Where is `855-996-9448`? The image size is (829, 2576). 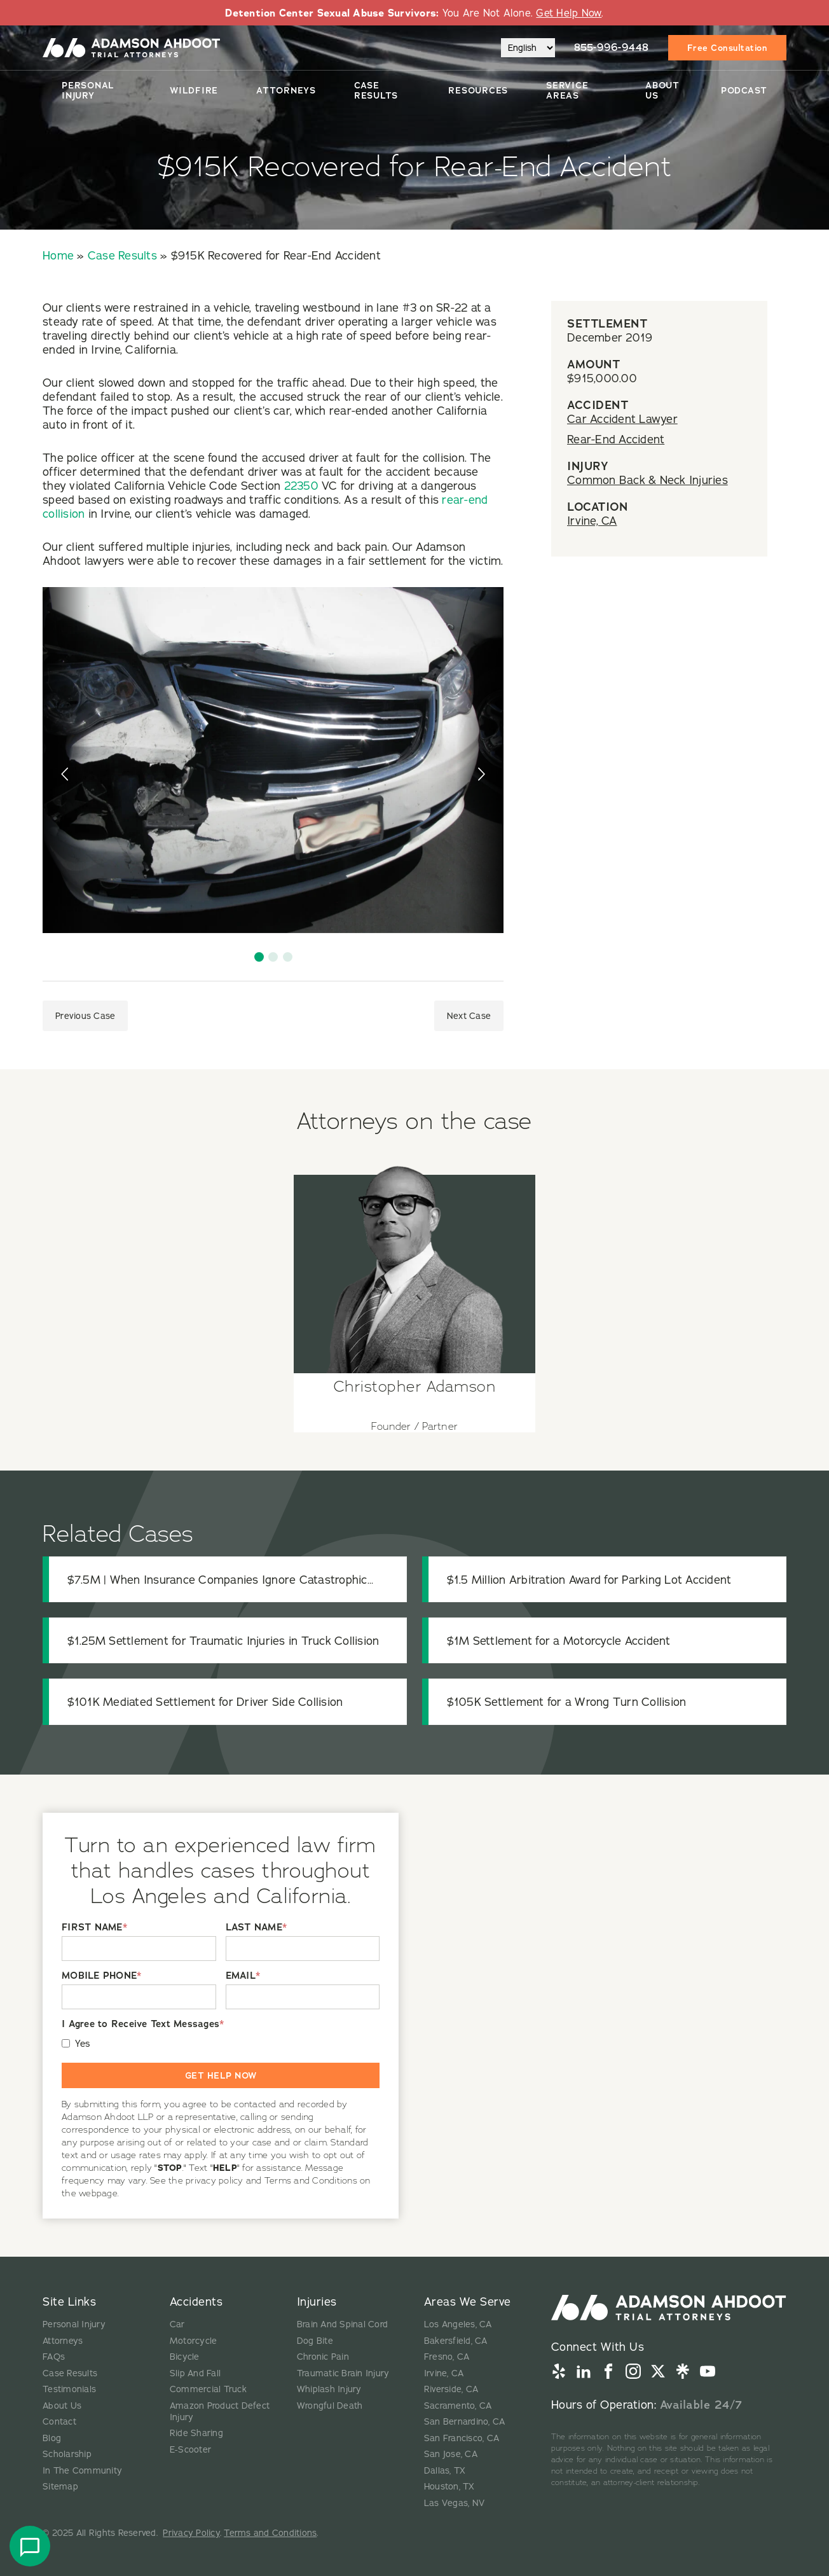
855-996-9448 is located at coordinates (611, 47).